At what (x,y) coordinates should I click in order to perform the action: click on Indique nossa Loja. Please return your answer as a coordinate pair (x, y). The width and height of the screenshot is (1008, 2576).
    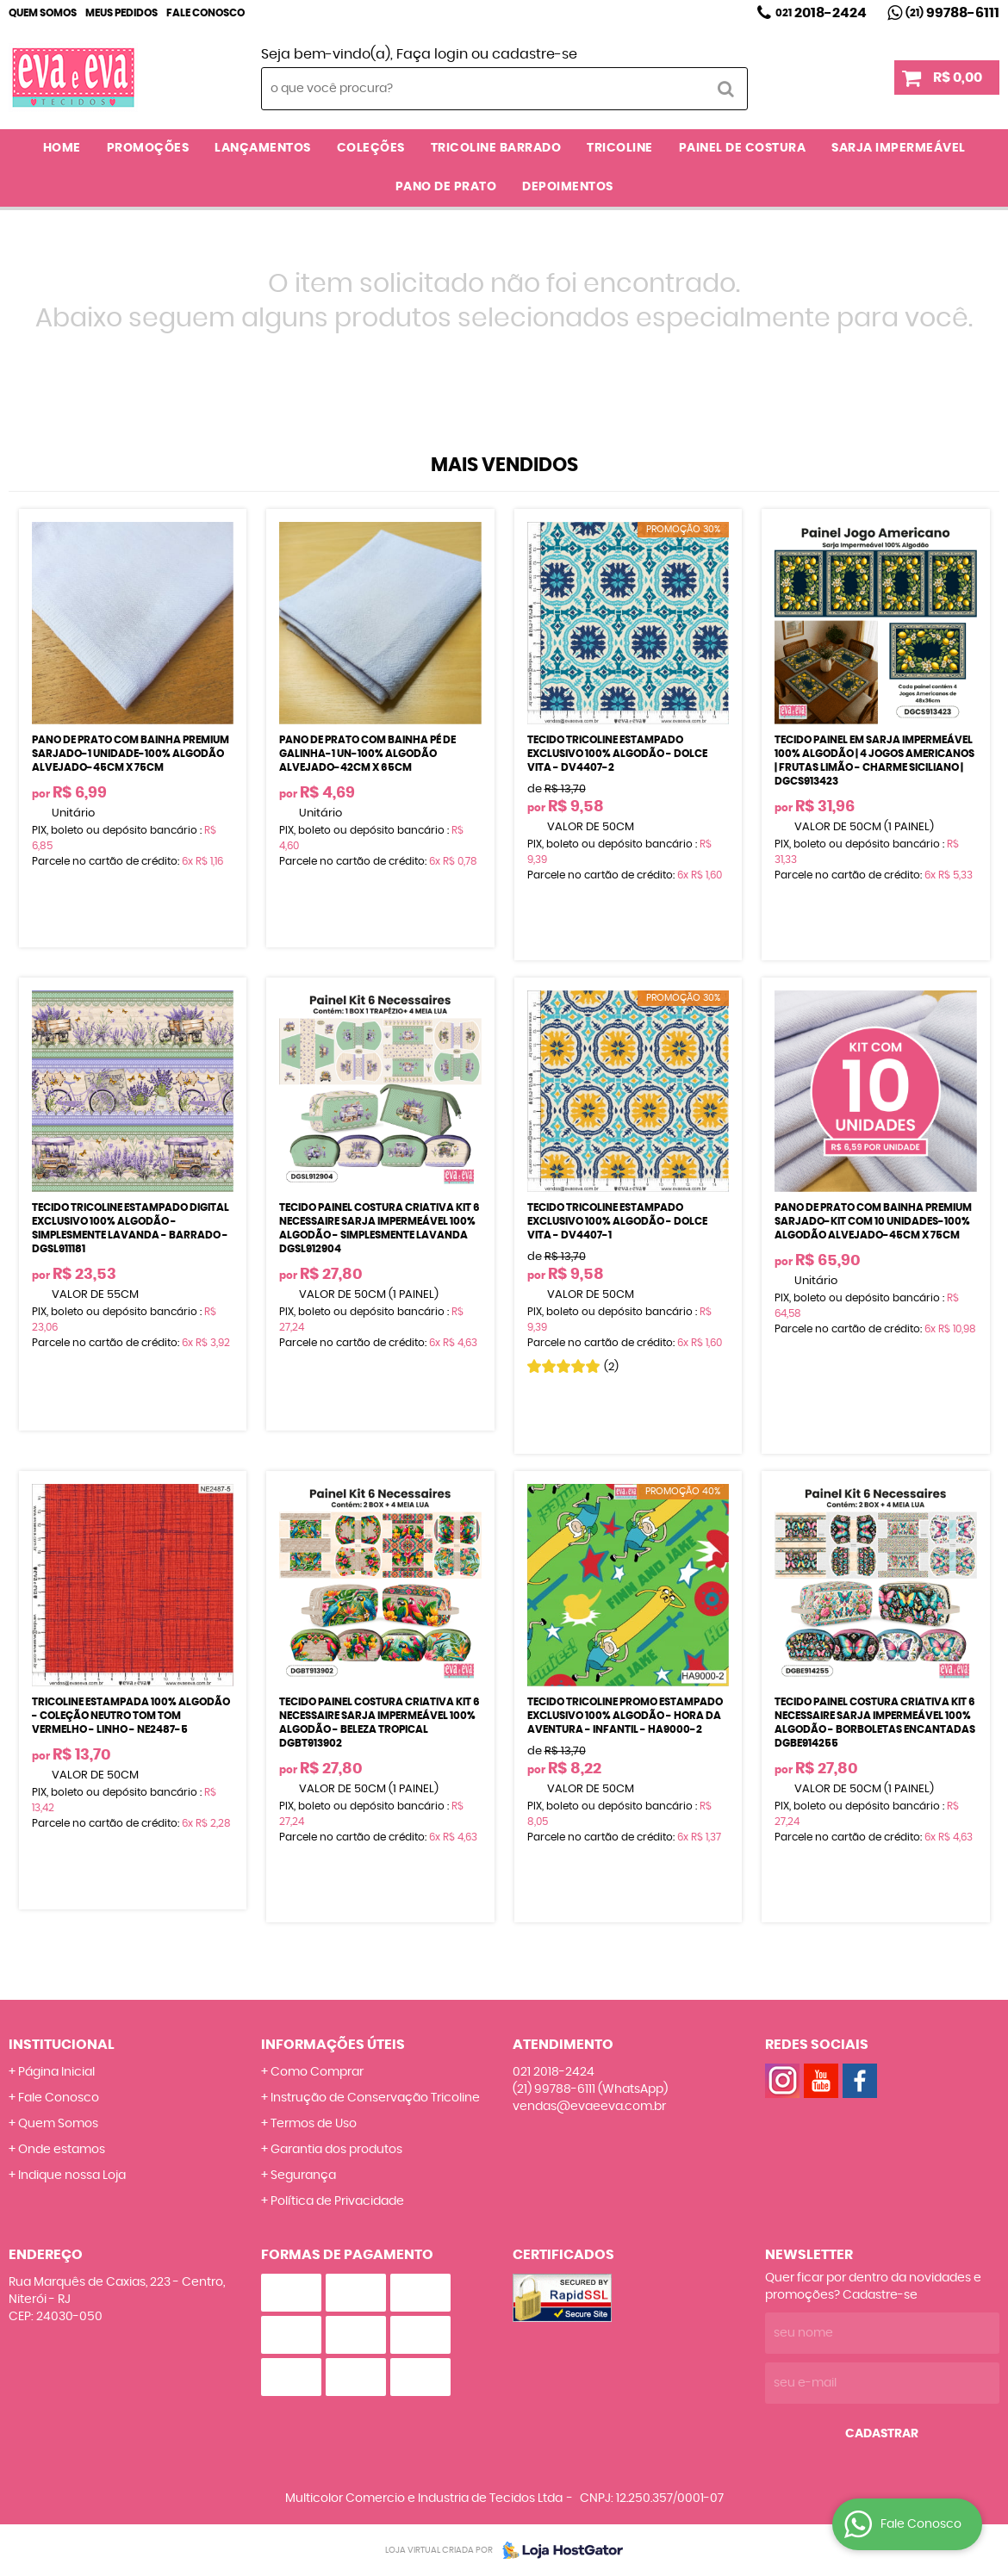
    Looking at the image, I should click on (72, 2175).